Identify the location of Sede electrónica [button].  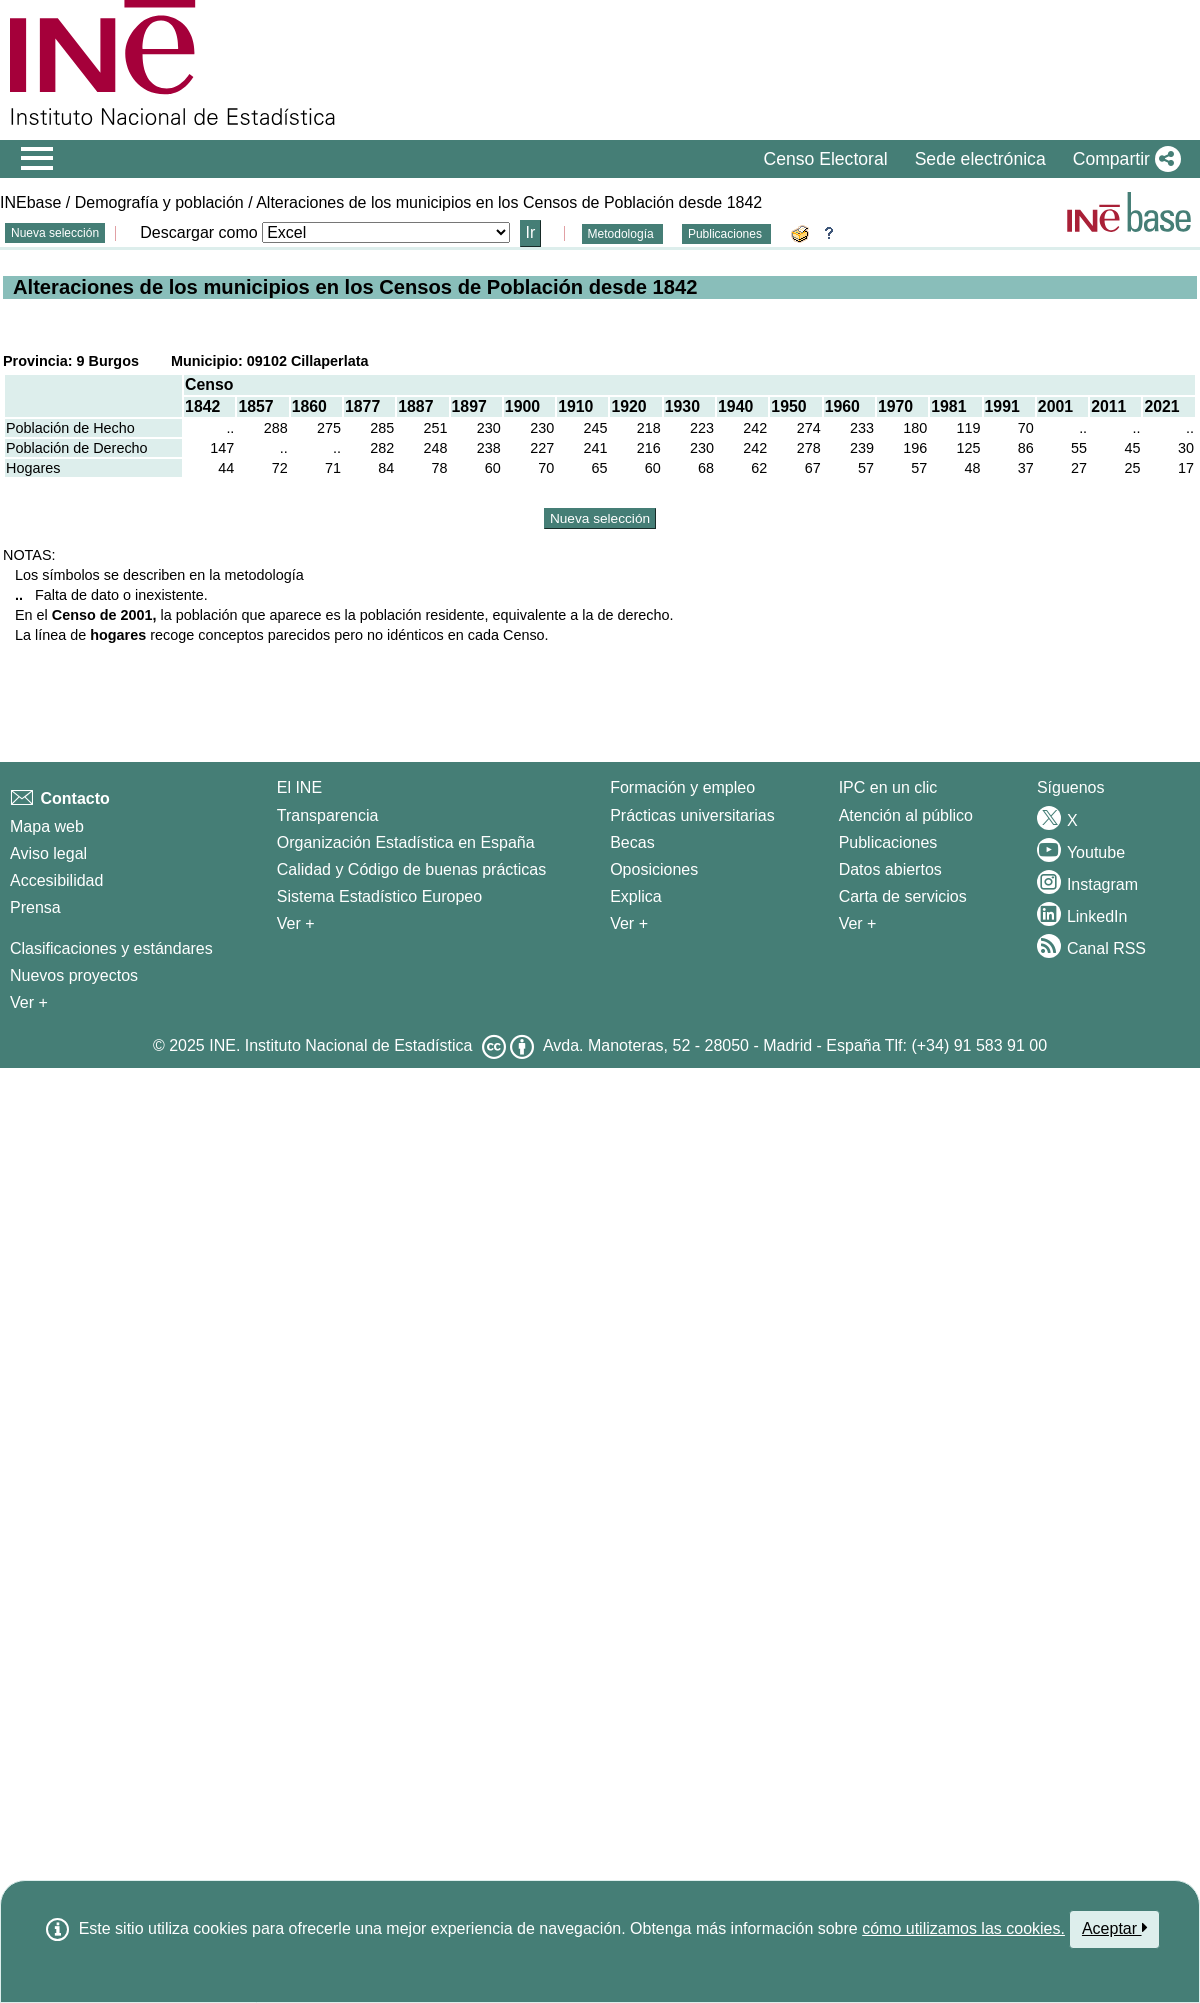
(980, 159).